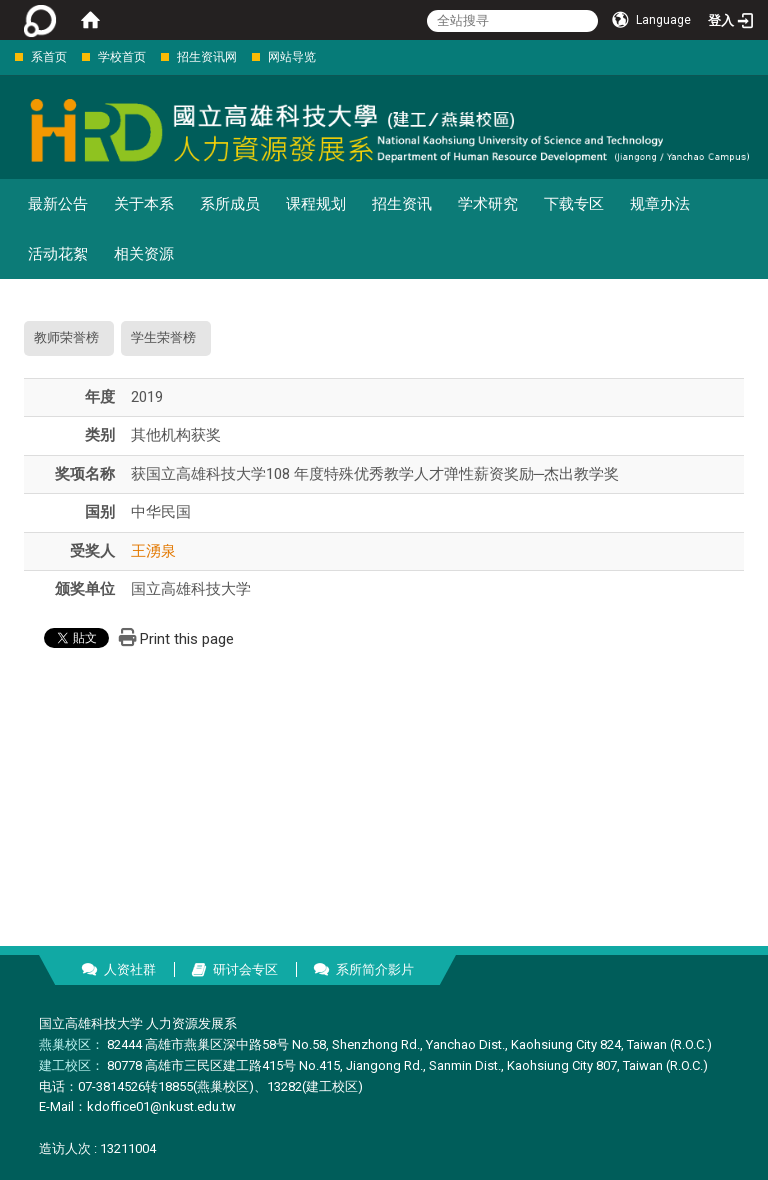 Image resolution: width=768 pixels, height=1180 pixels. I want to click on 研讨会专区, so click(245, 969).